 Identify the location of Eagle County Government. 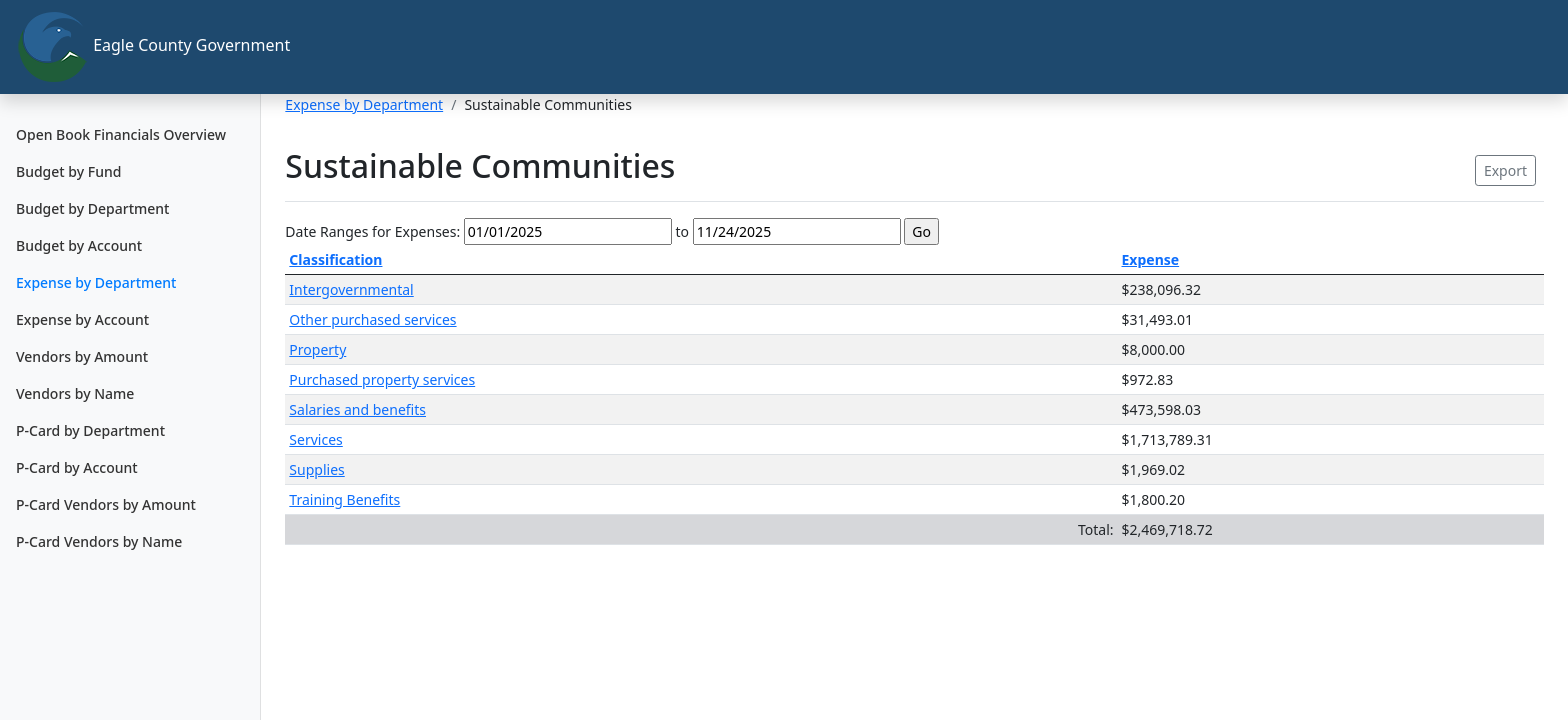
(138, 47).